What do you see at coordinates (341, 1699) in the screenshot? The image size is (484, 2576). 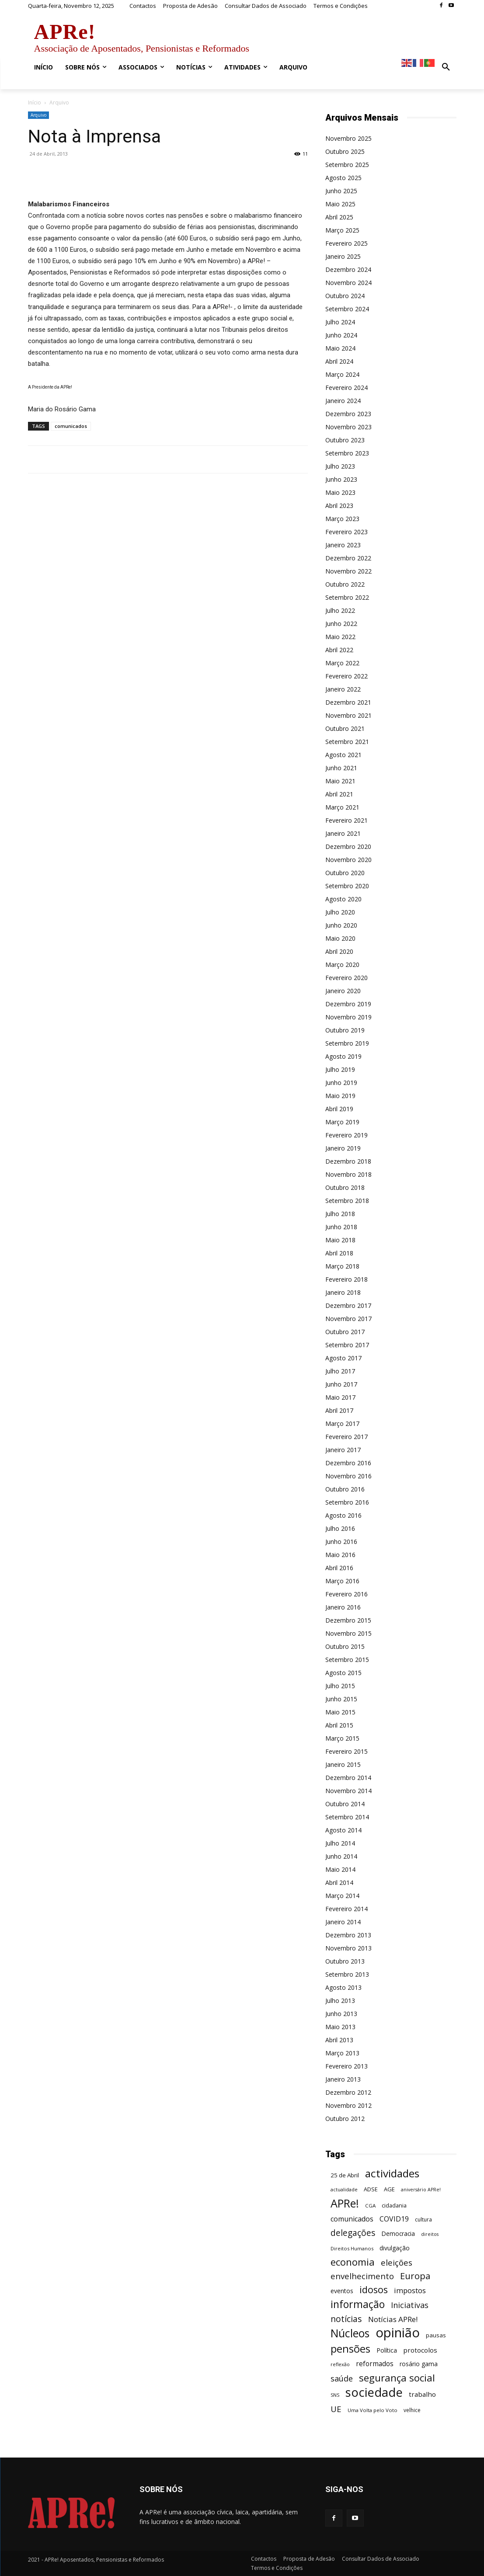 I see `Junho 2015` at bounding box center [341, 1699].